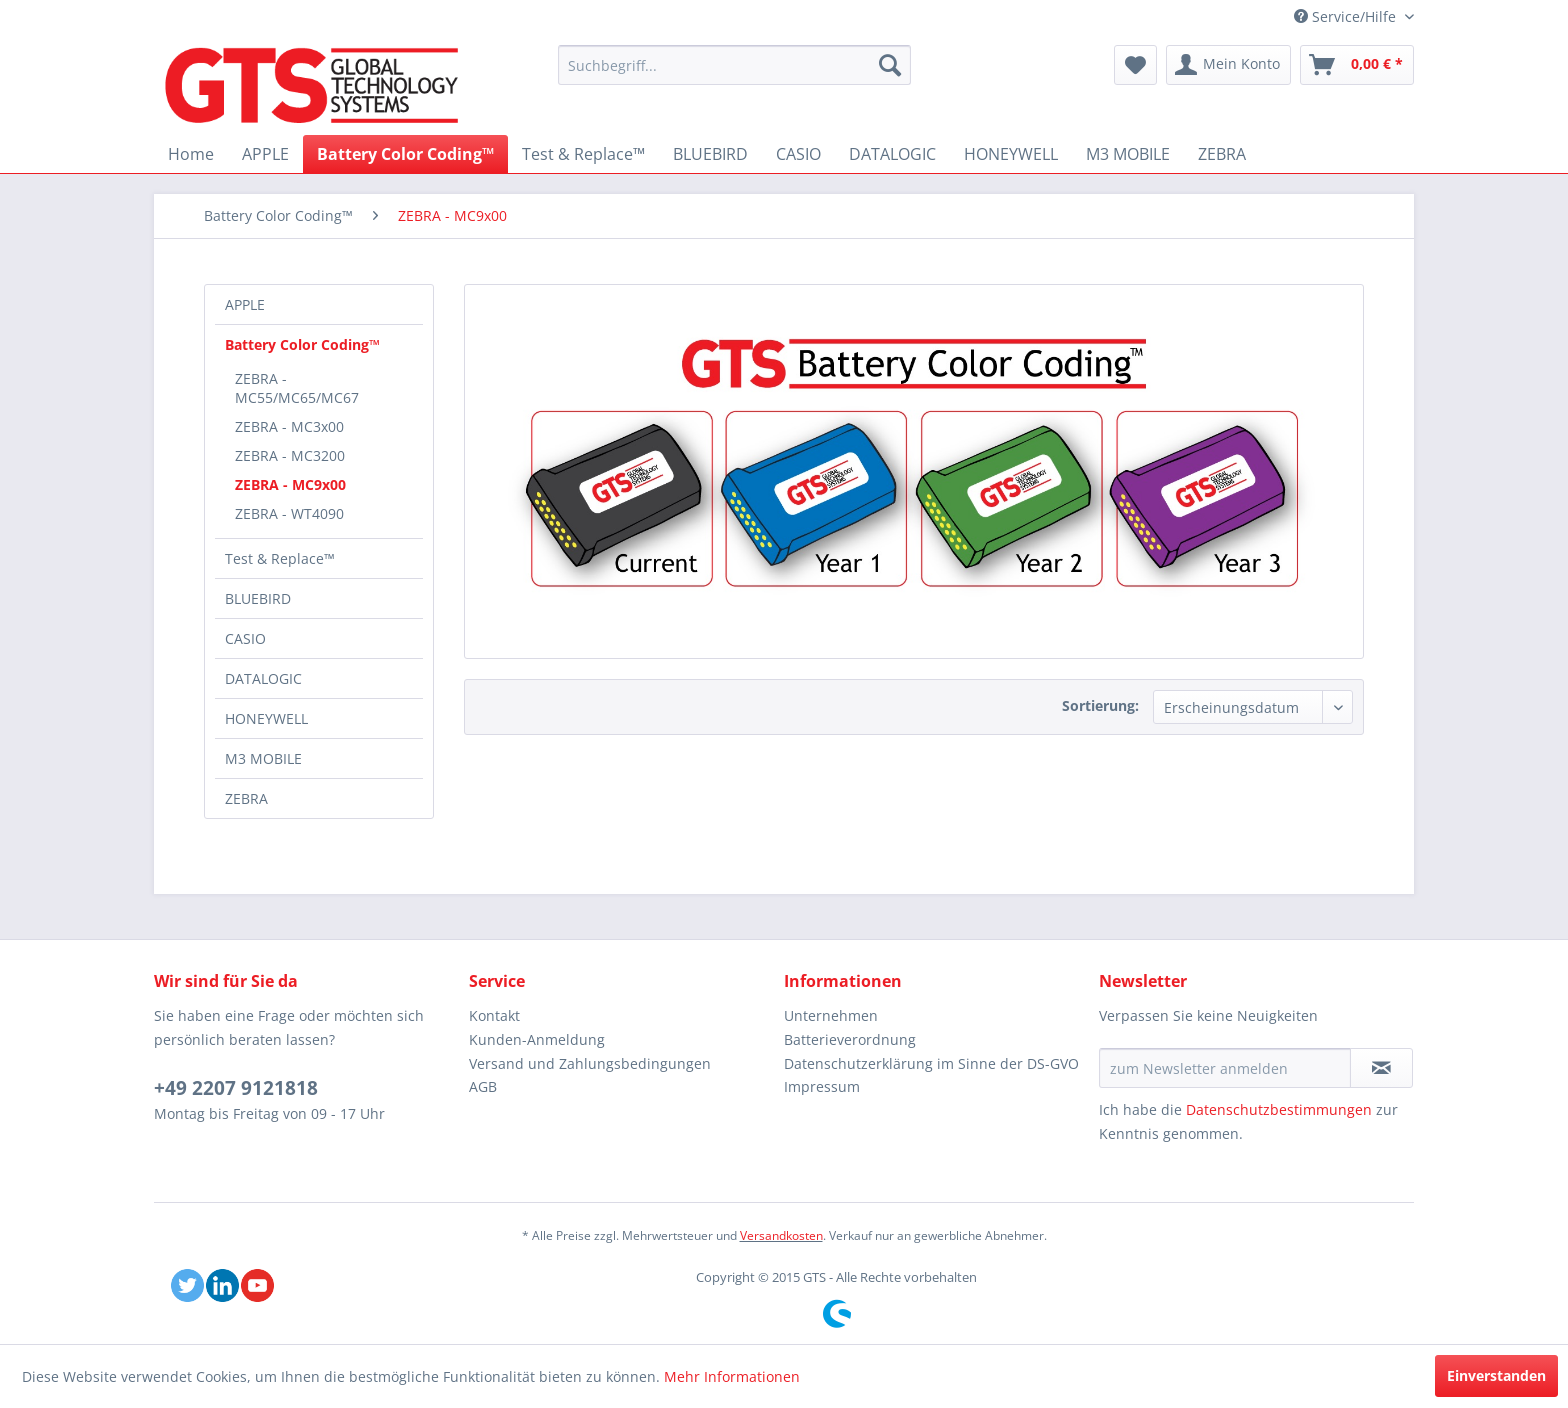 Image resolution: width=1568 pixels, height=1408 pixels. Describe the element at coordinates (1496, 1375) in the screenshot. I see `Einverstanden` at that location.